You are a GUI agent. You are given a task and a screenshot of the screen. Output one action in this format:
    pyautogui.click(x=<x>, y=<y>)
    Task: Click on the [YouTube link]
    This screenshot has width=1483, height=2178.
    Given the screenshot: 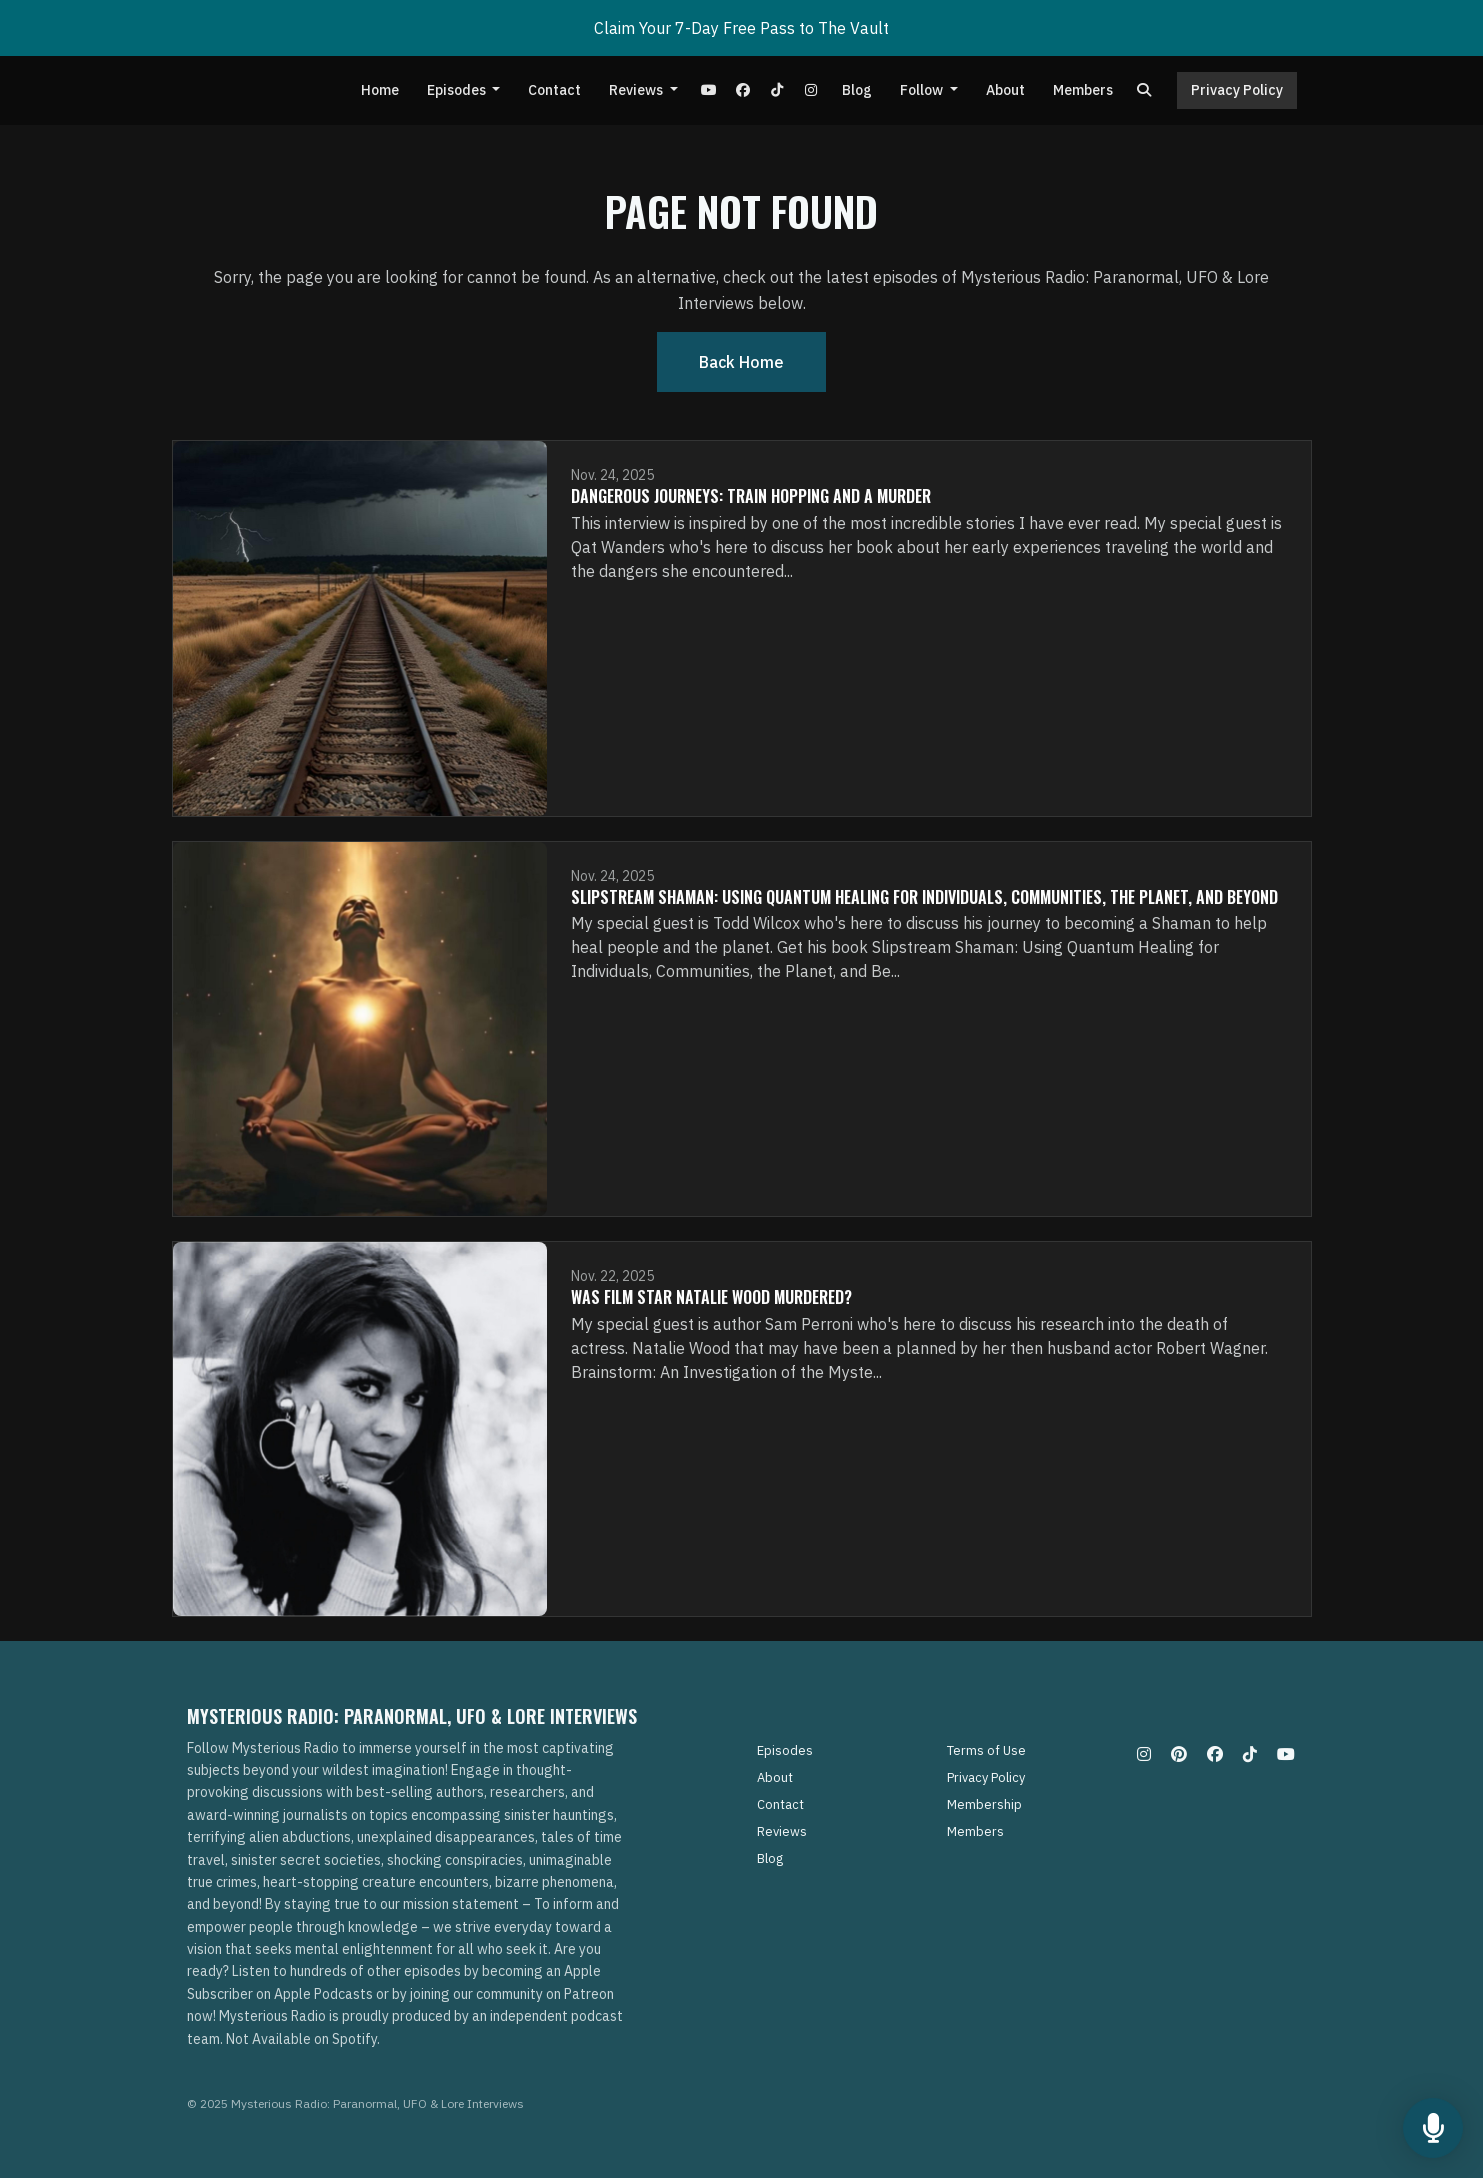 What is the action you would take?
    pyautogui.click(x=709, y=90)
    